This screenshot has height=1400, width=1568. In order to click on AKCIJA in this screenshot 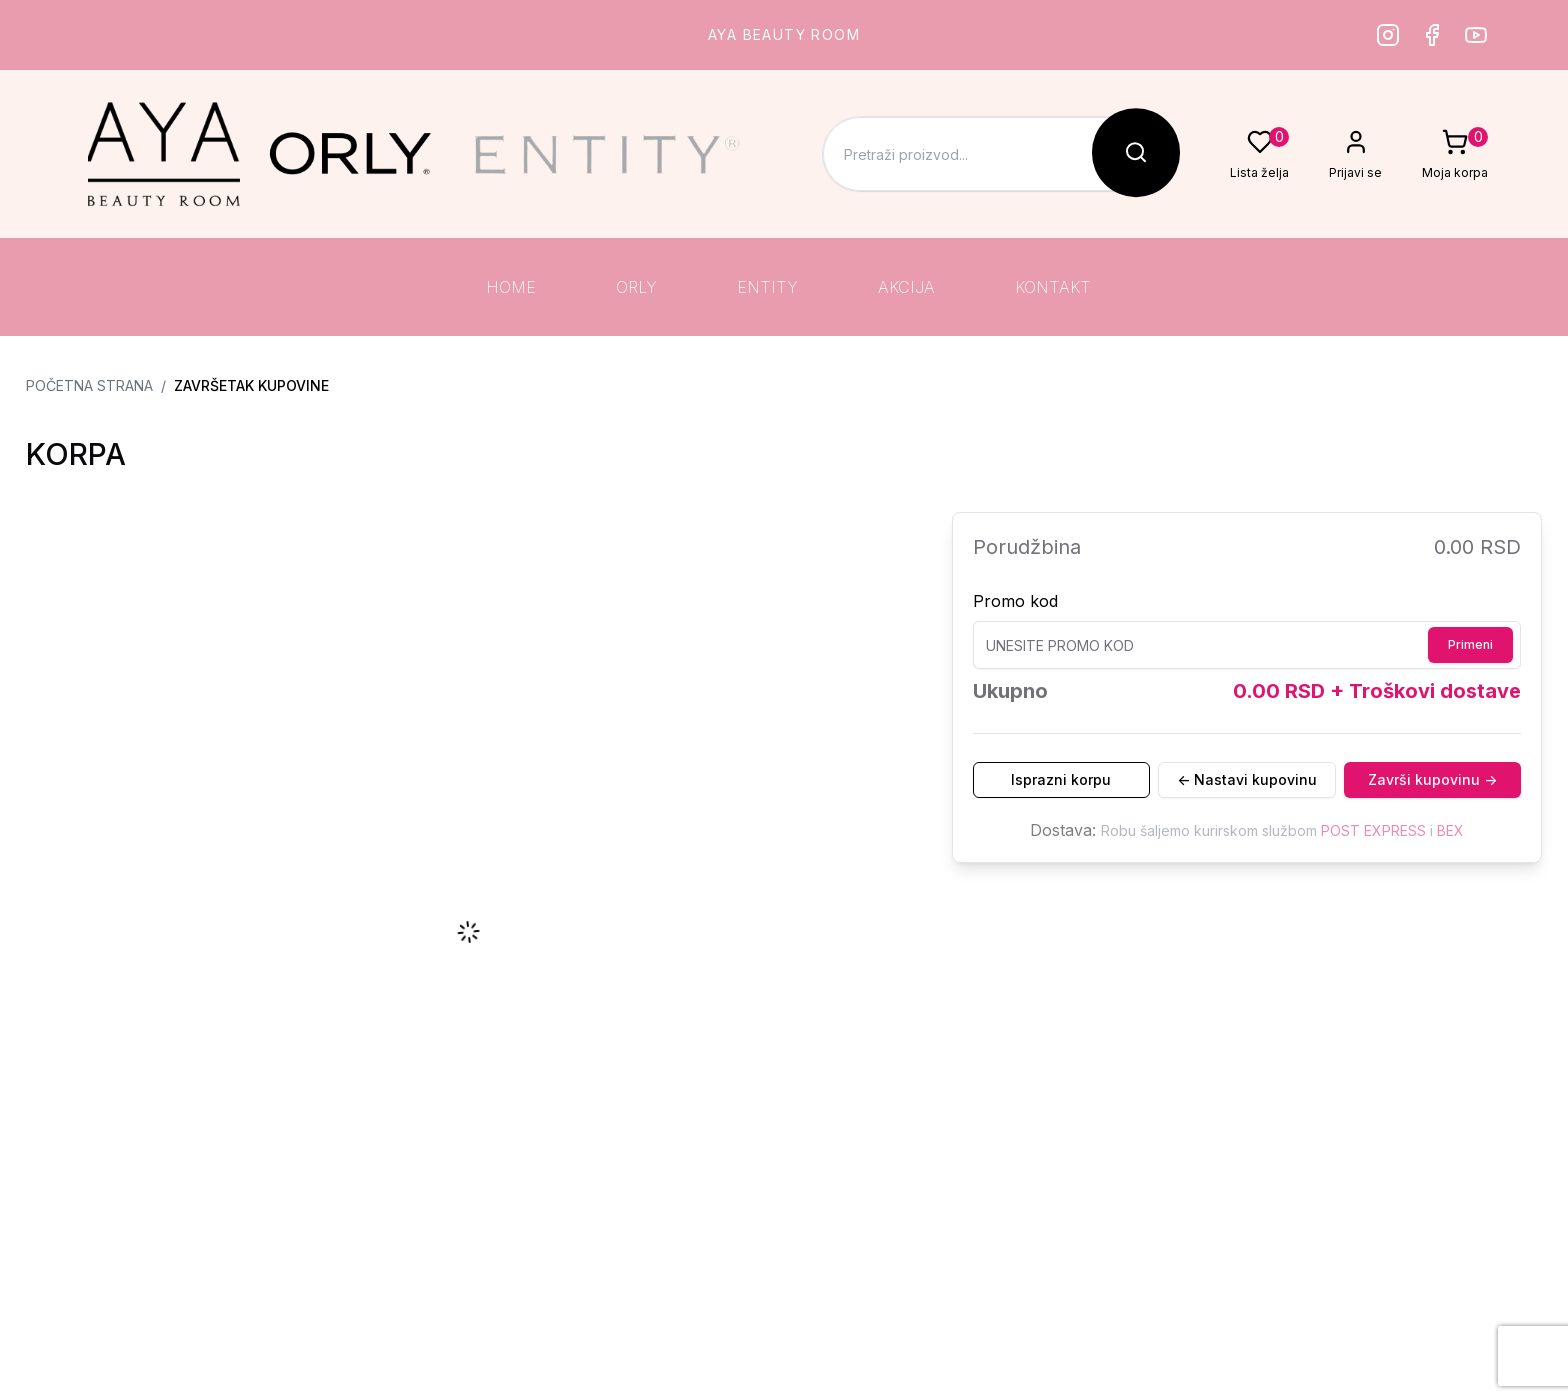, I will do `click(906, 287)`.